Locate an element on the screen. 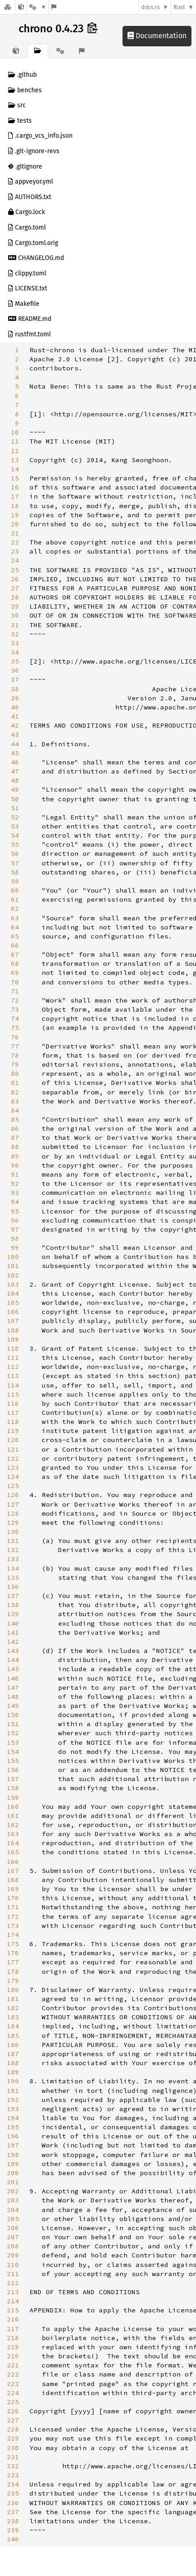 This screenshot has height=2576, width=196. 233 is located at coordinates (13, 2475).